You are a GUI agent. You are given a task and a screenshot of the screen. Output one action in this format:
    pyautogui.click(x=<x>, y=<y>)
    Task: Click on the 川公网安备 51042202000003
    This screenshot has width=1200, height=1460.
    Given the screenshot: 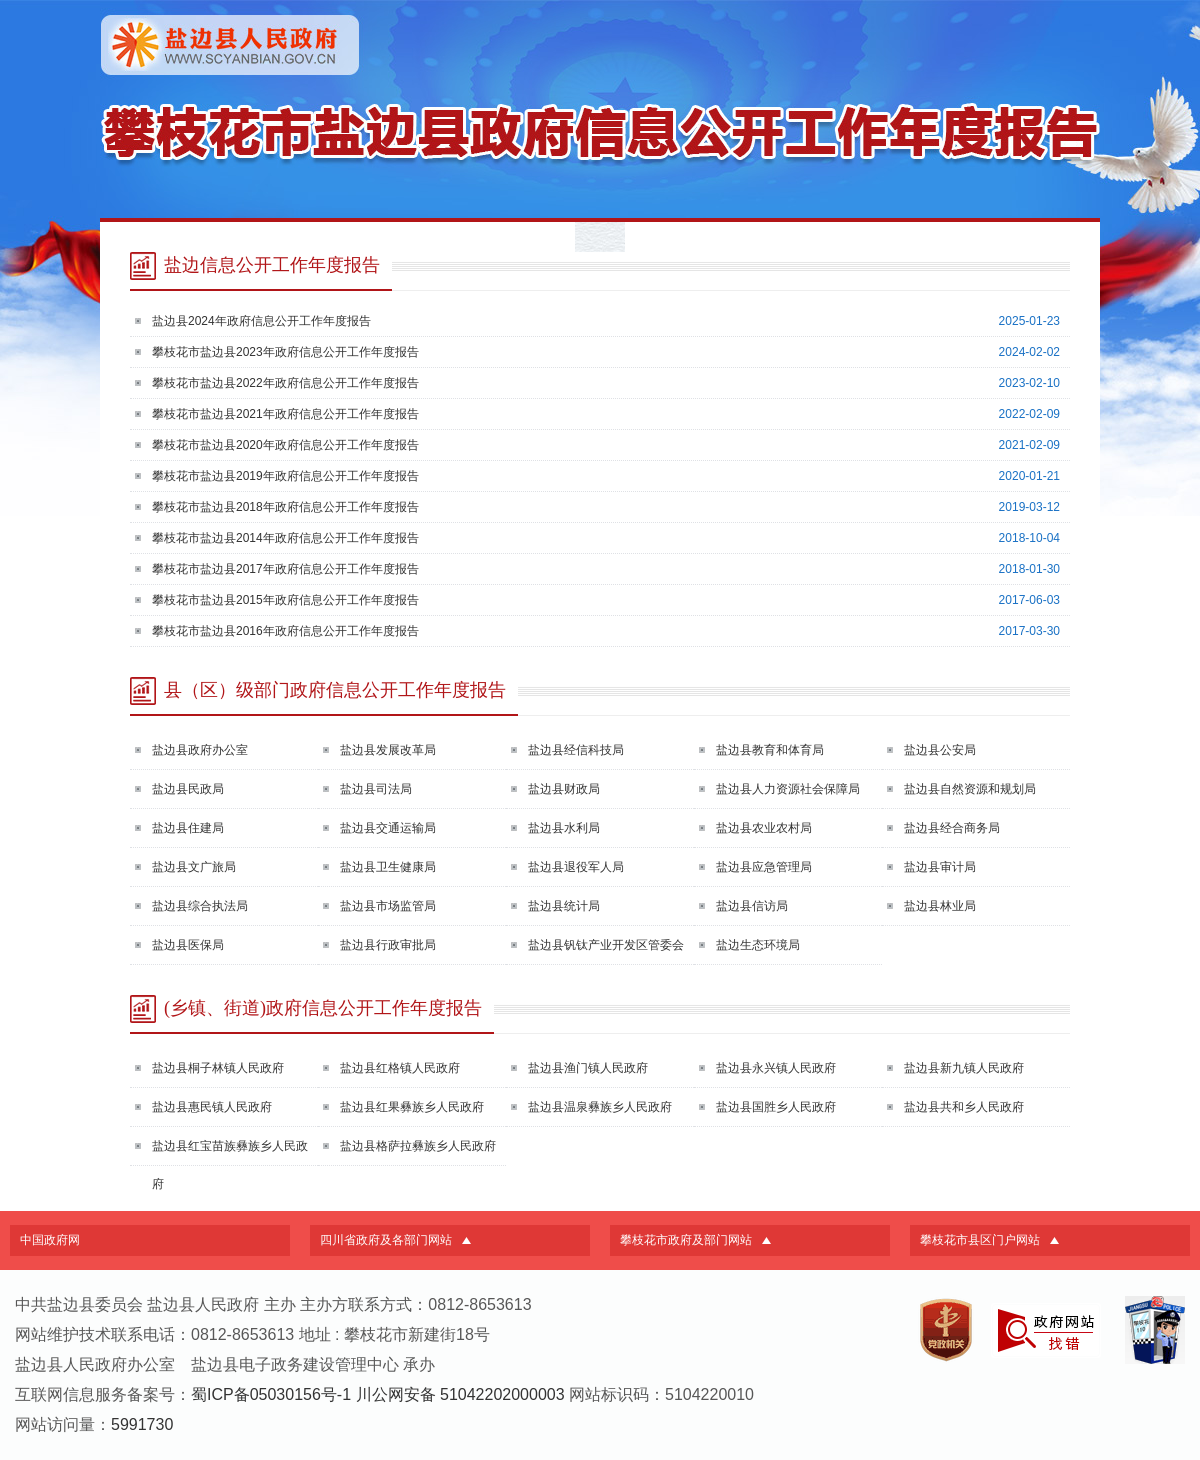 What is the action you would take?
    pyautogui.click(x=460, y=1394)
    